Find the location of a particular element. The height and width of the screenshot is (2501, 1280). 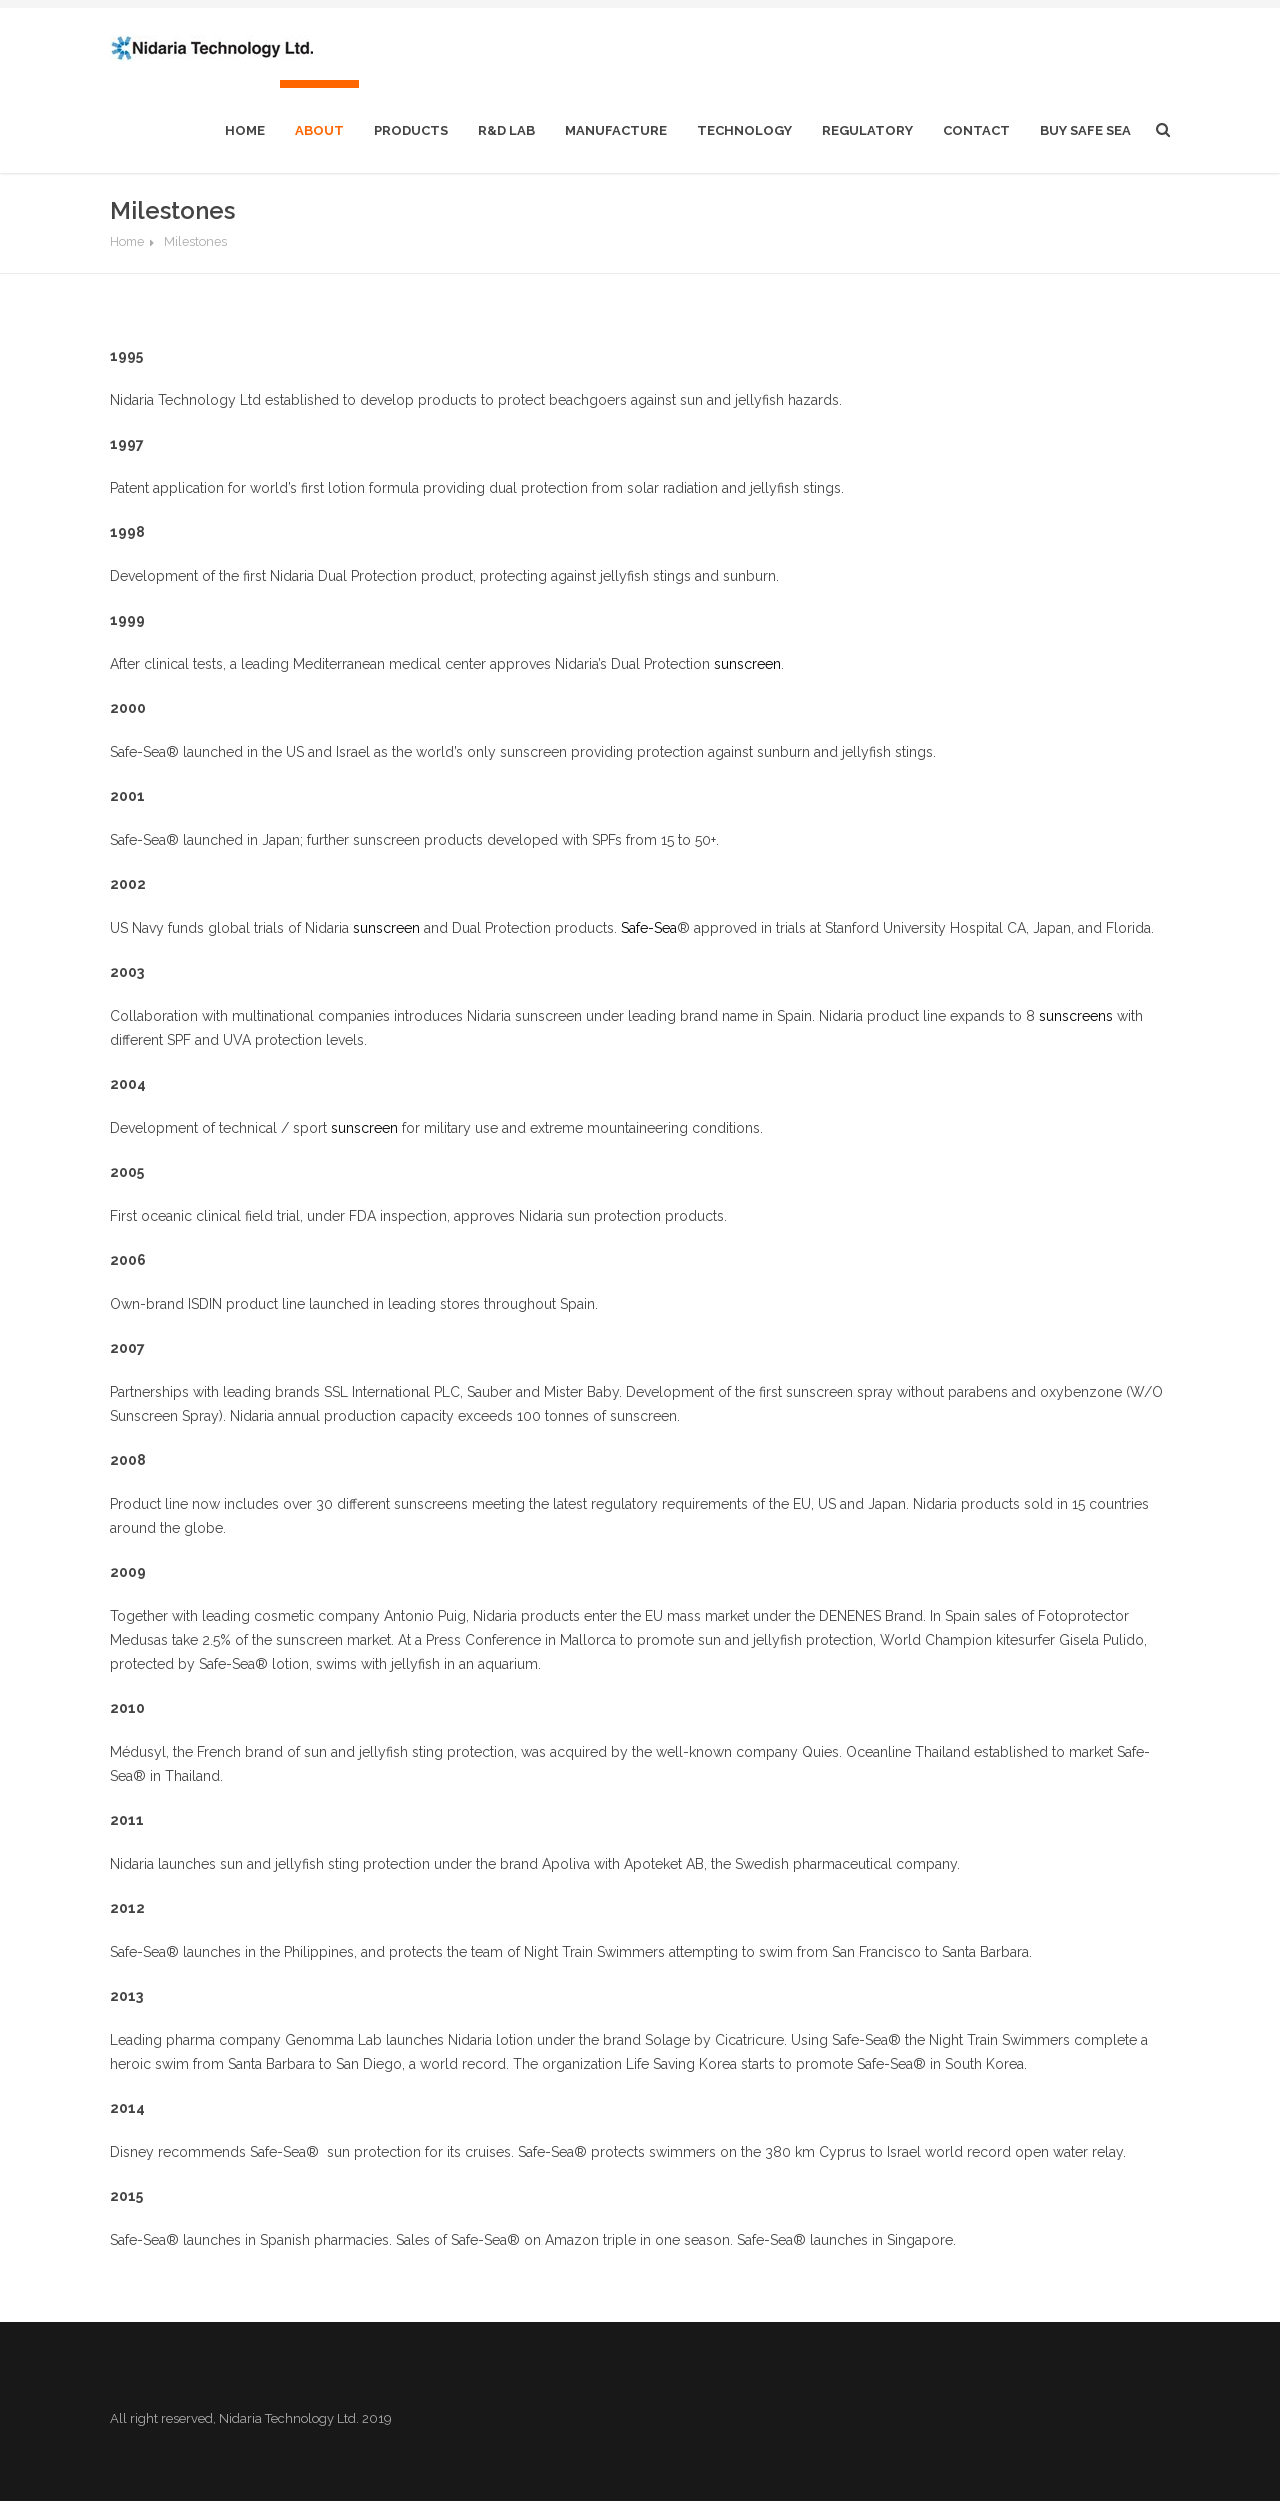

R&D Lab is located at coordinates (506, 130).